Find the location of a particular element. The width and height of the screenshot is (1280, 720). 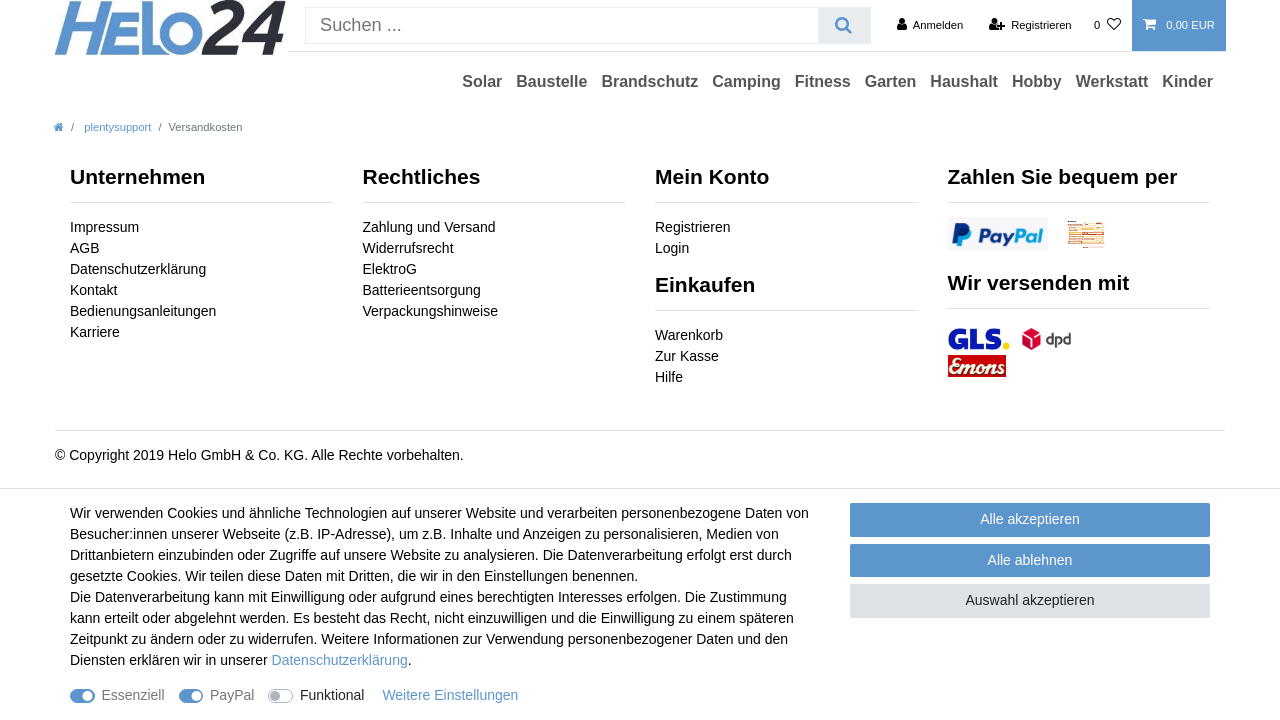

[Wunschliste] is located at coordinates (1107, 25).